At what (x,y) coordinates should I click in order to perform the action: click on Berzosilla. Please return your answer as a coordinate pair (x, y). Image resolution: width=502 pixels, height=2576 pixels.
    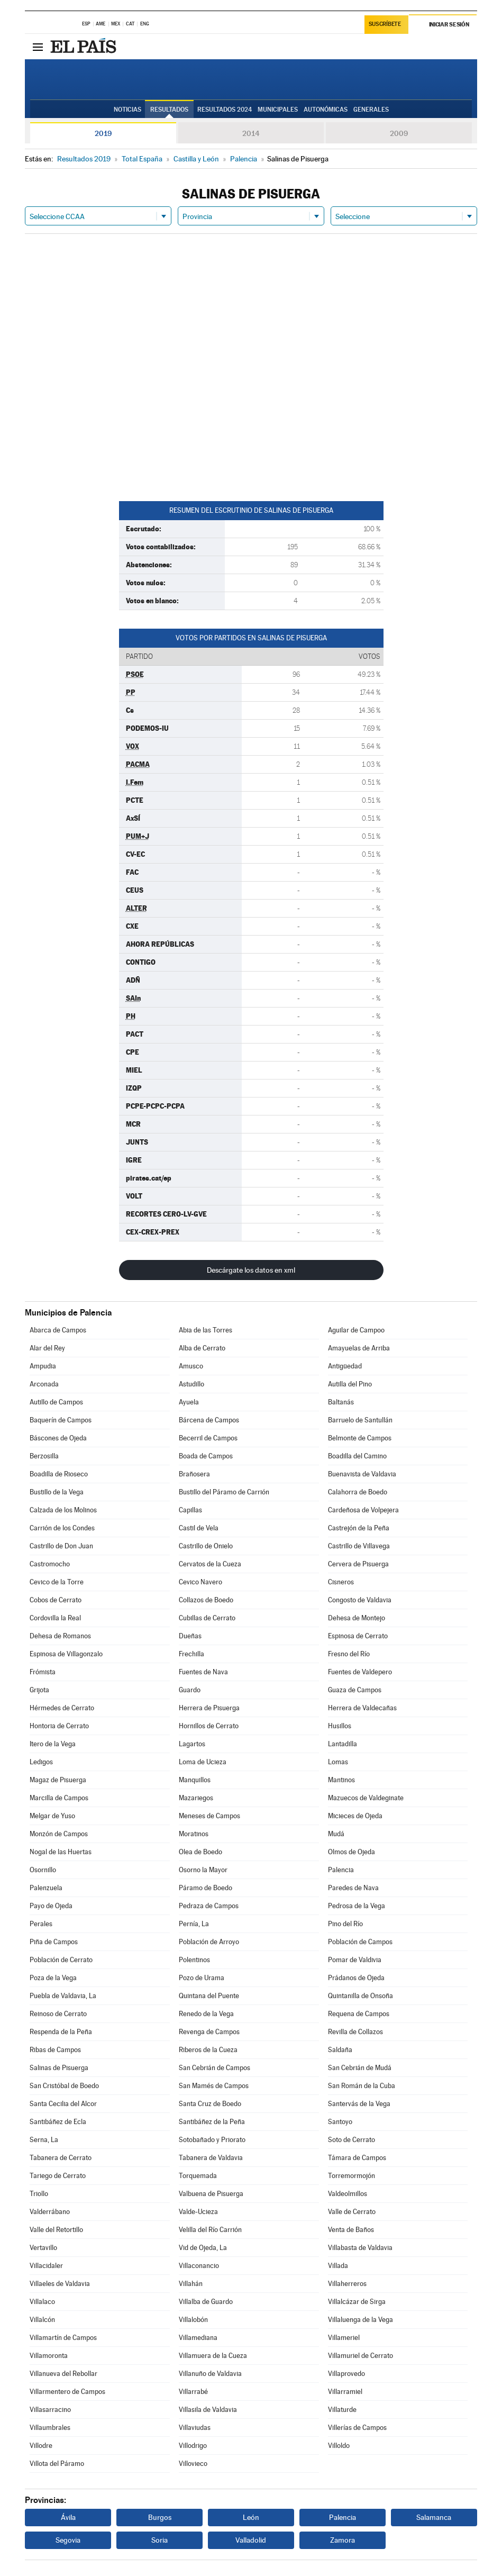
    Looking at the image, I should click on (44, 1456).